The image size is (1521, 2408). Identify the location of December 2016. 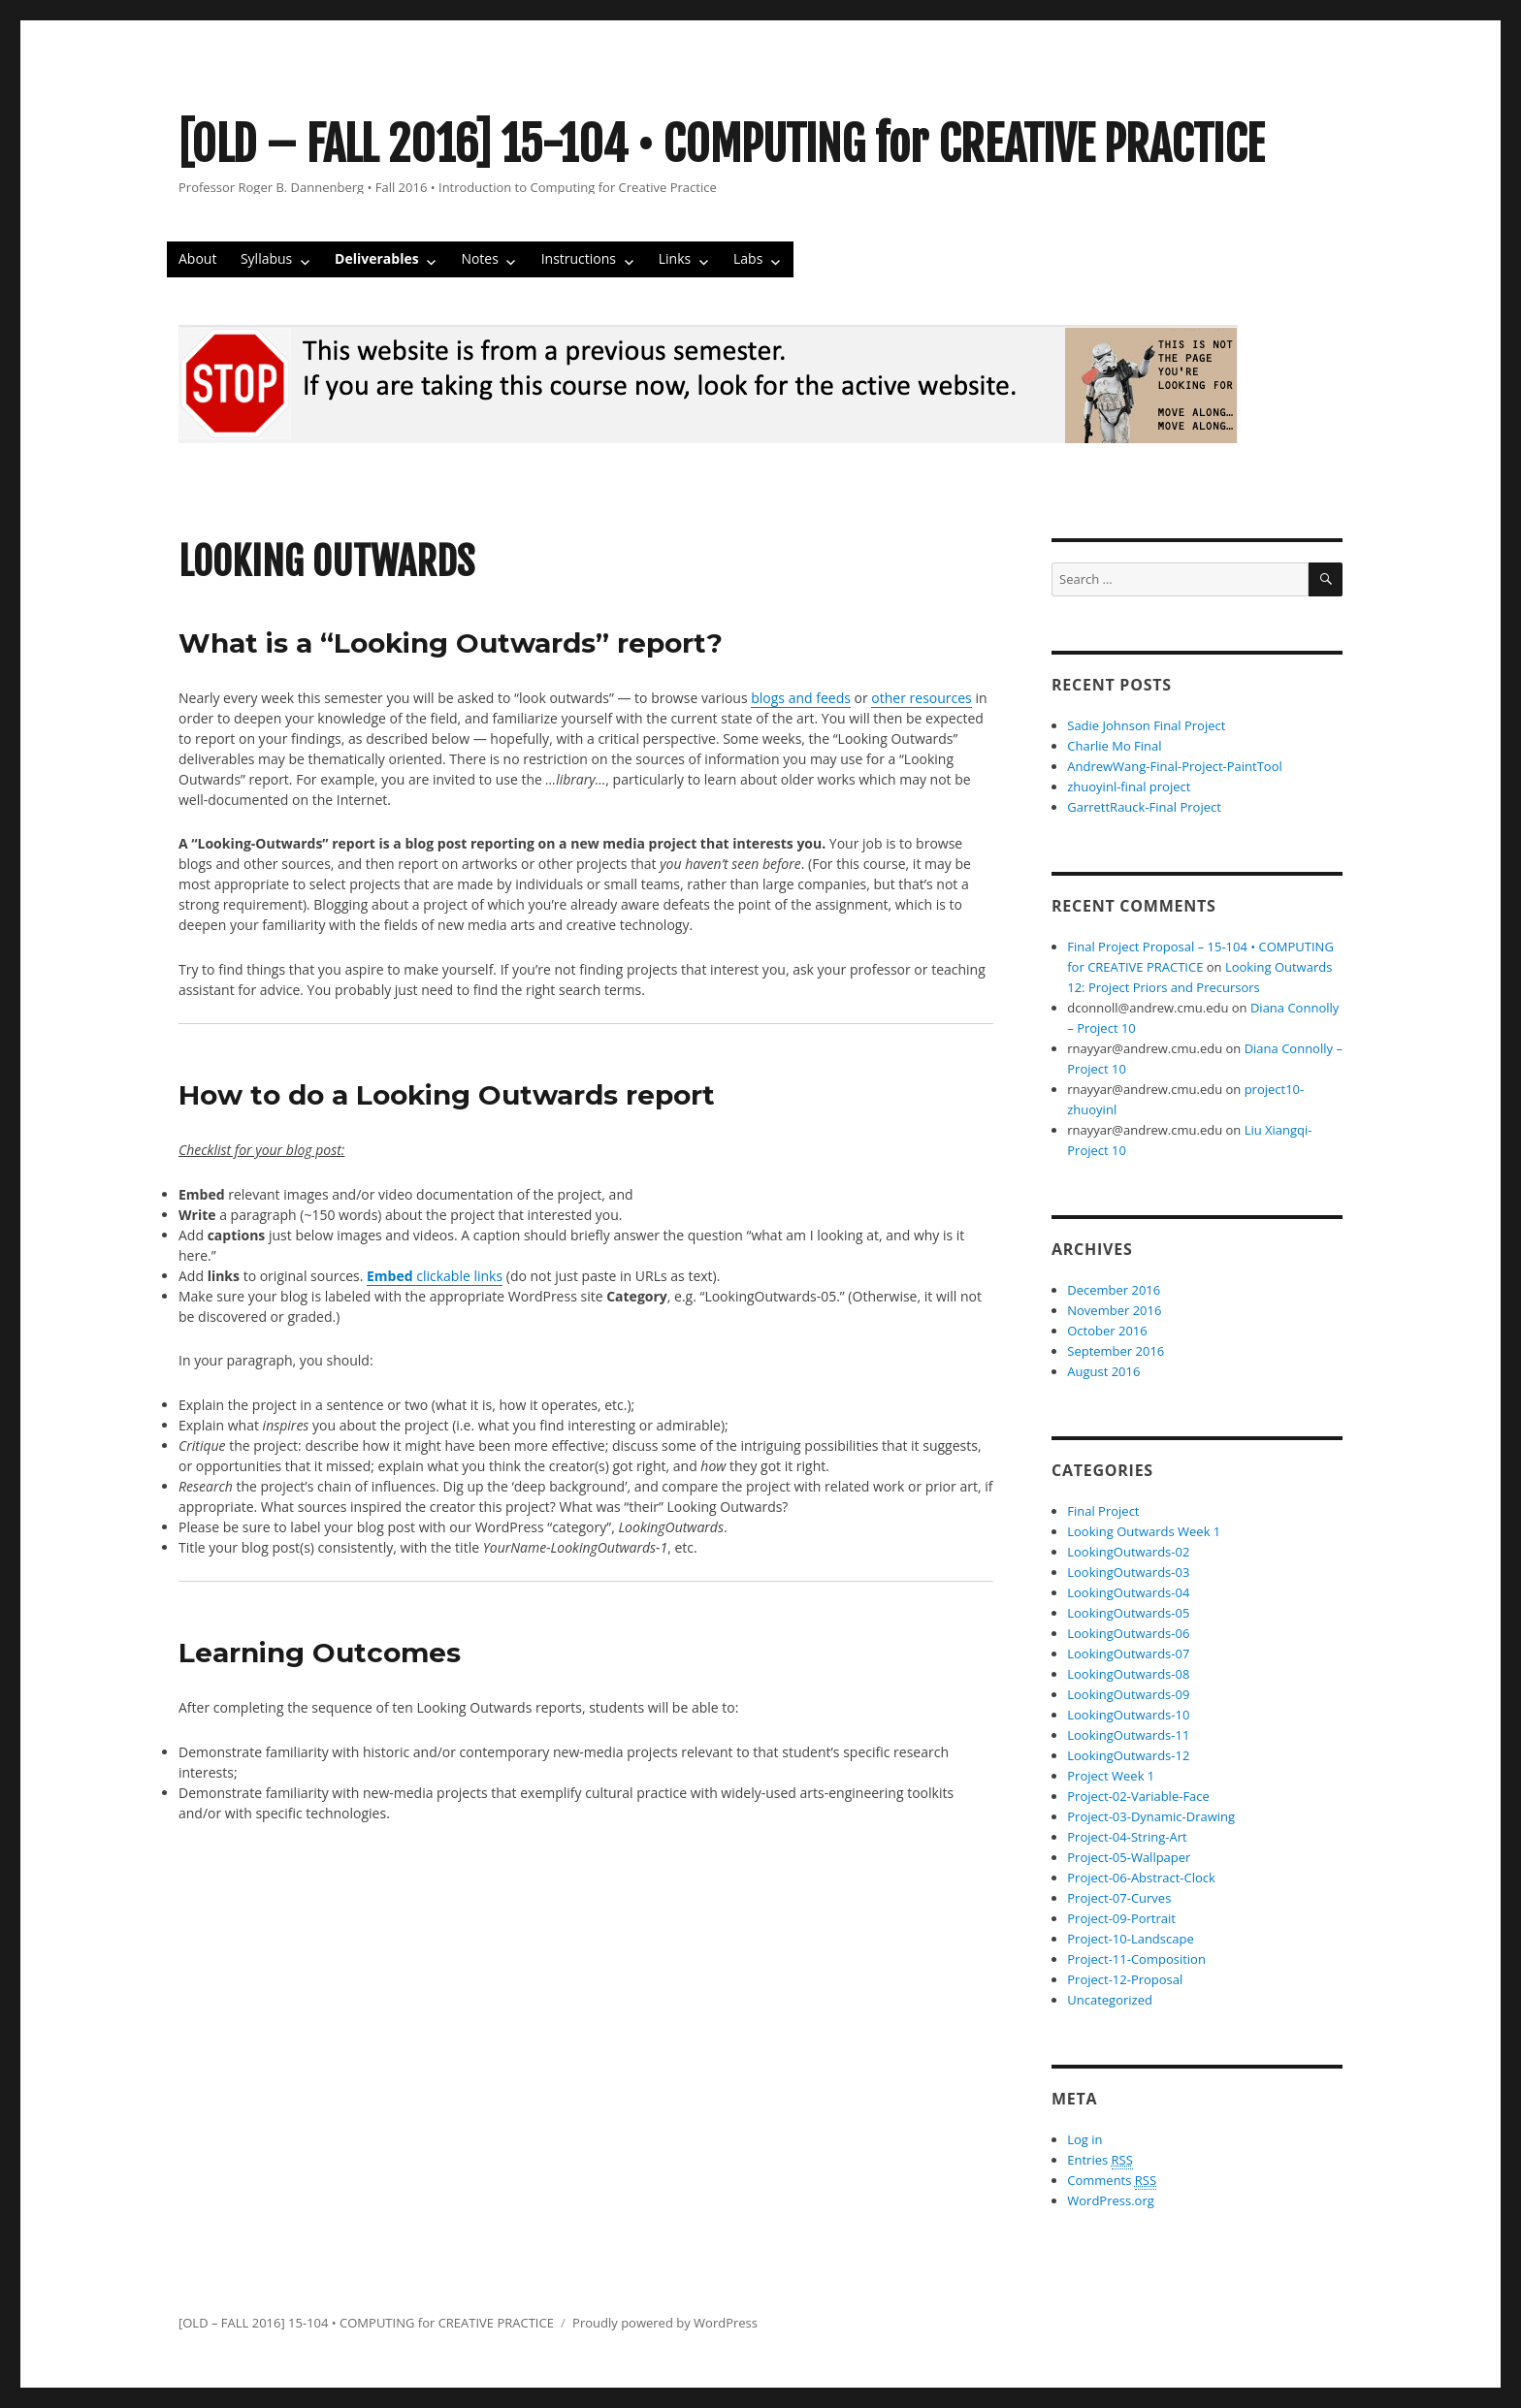
(1113, 1290).